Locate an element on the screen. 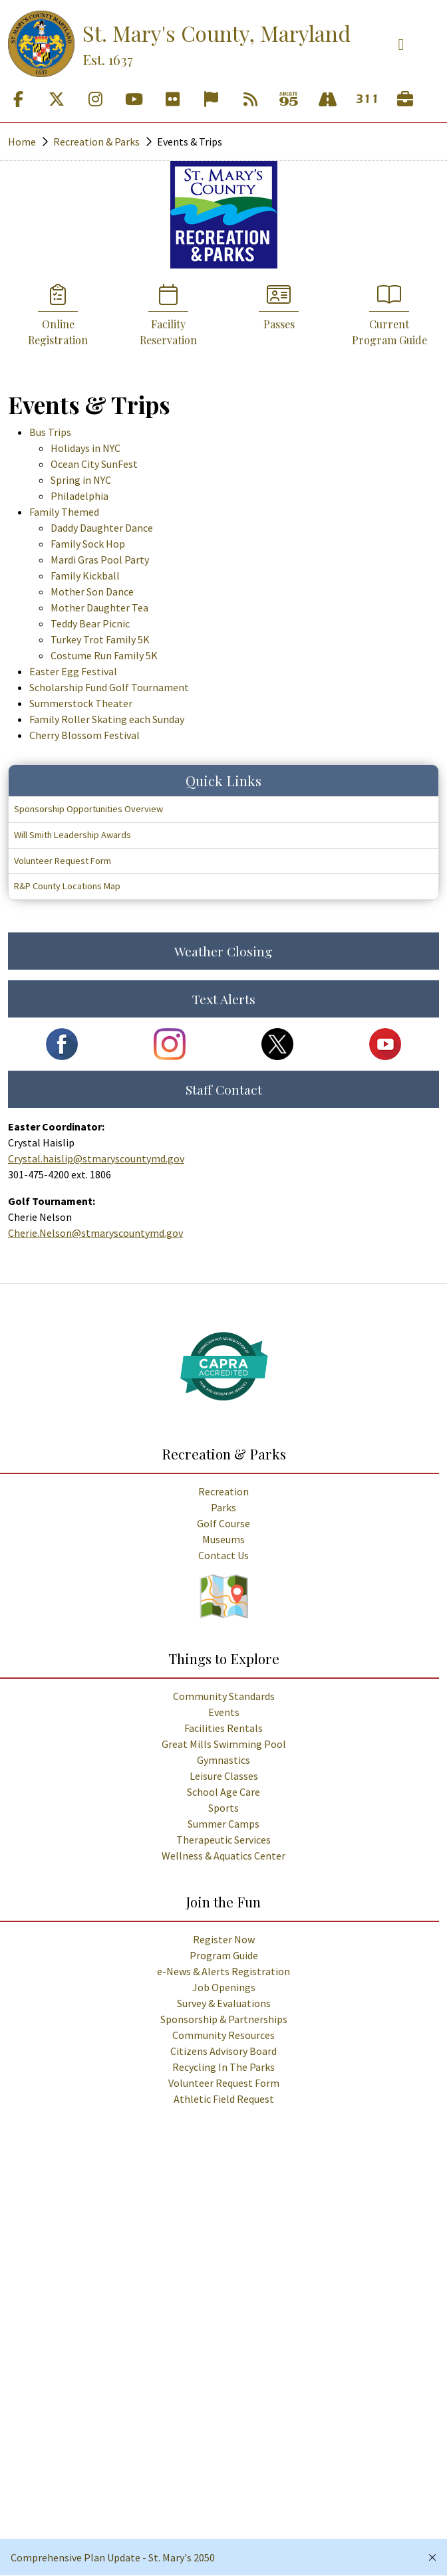 The height and width of the screenshot is (2576, 447). Turkey Trot Family 5K is located at coordinates (100, 639).